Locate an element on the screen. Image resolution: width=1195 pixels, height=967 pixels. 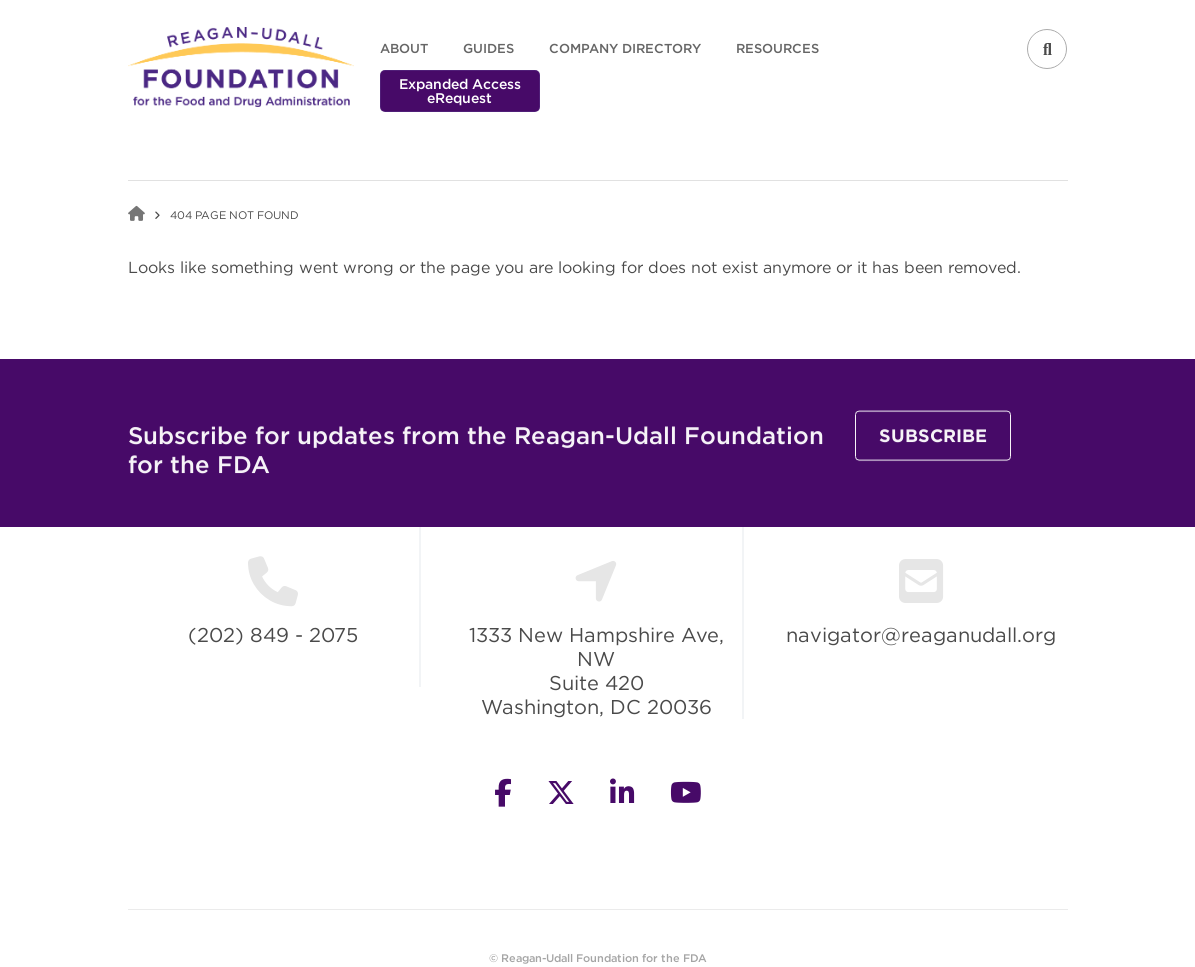
Subscribe is located at coordinates (933, 452).